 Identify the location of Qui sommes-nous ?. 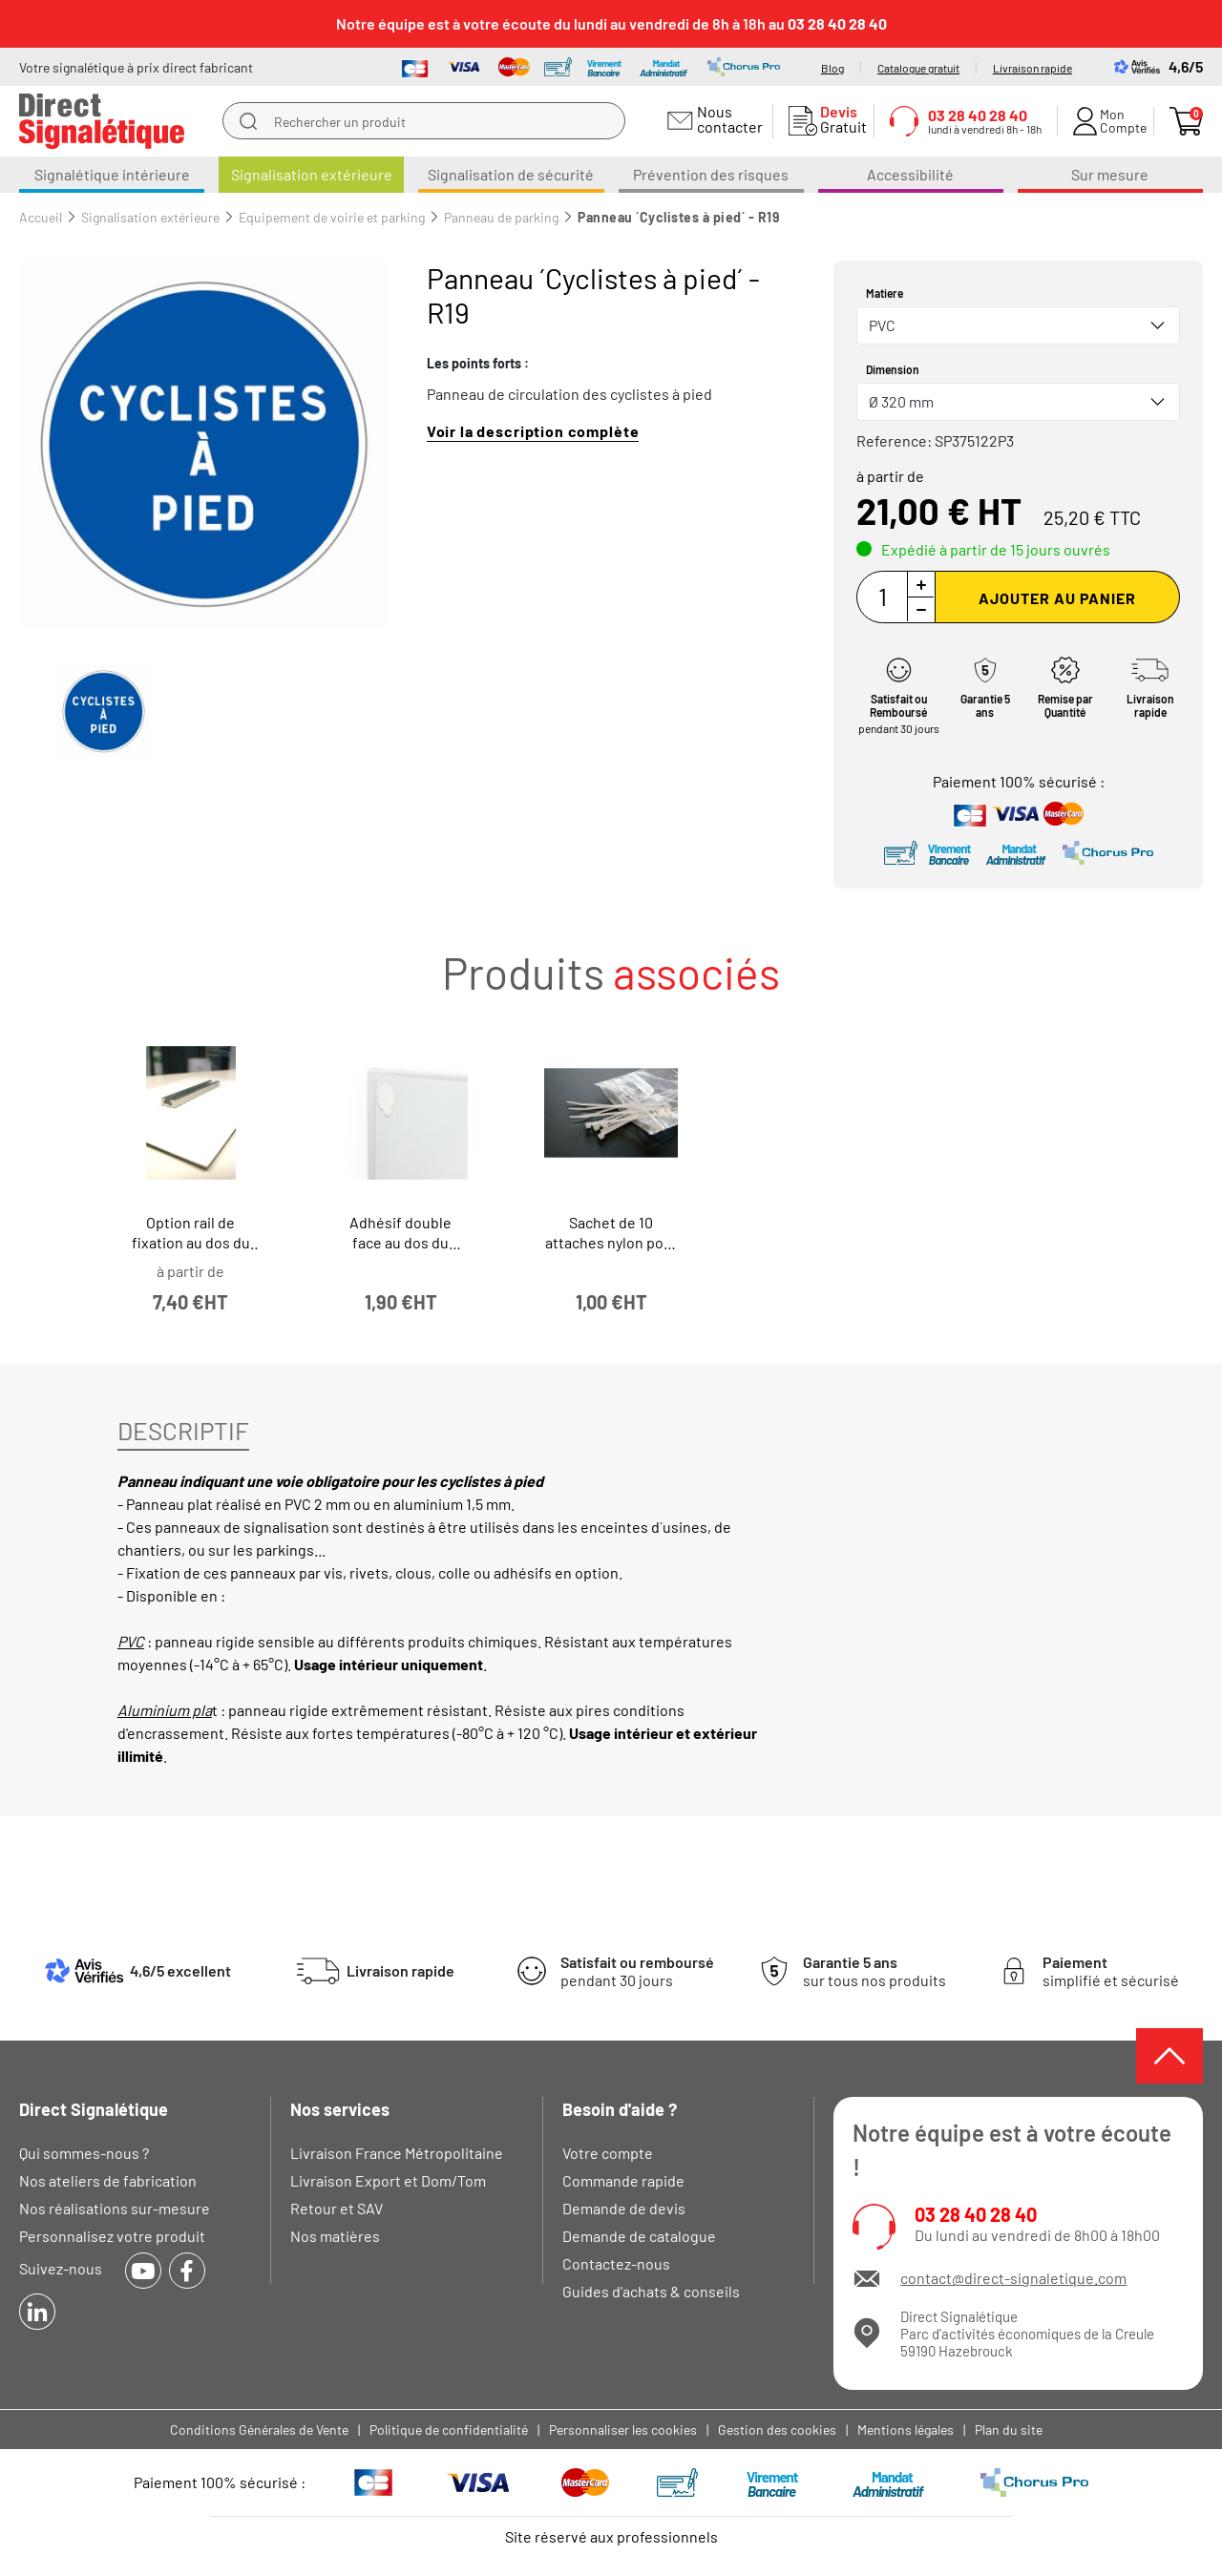
(84, 2153).